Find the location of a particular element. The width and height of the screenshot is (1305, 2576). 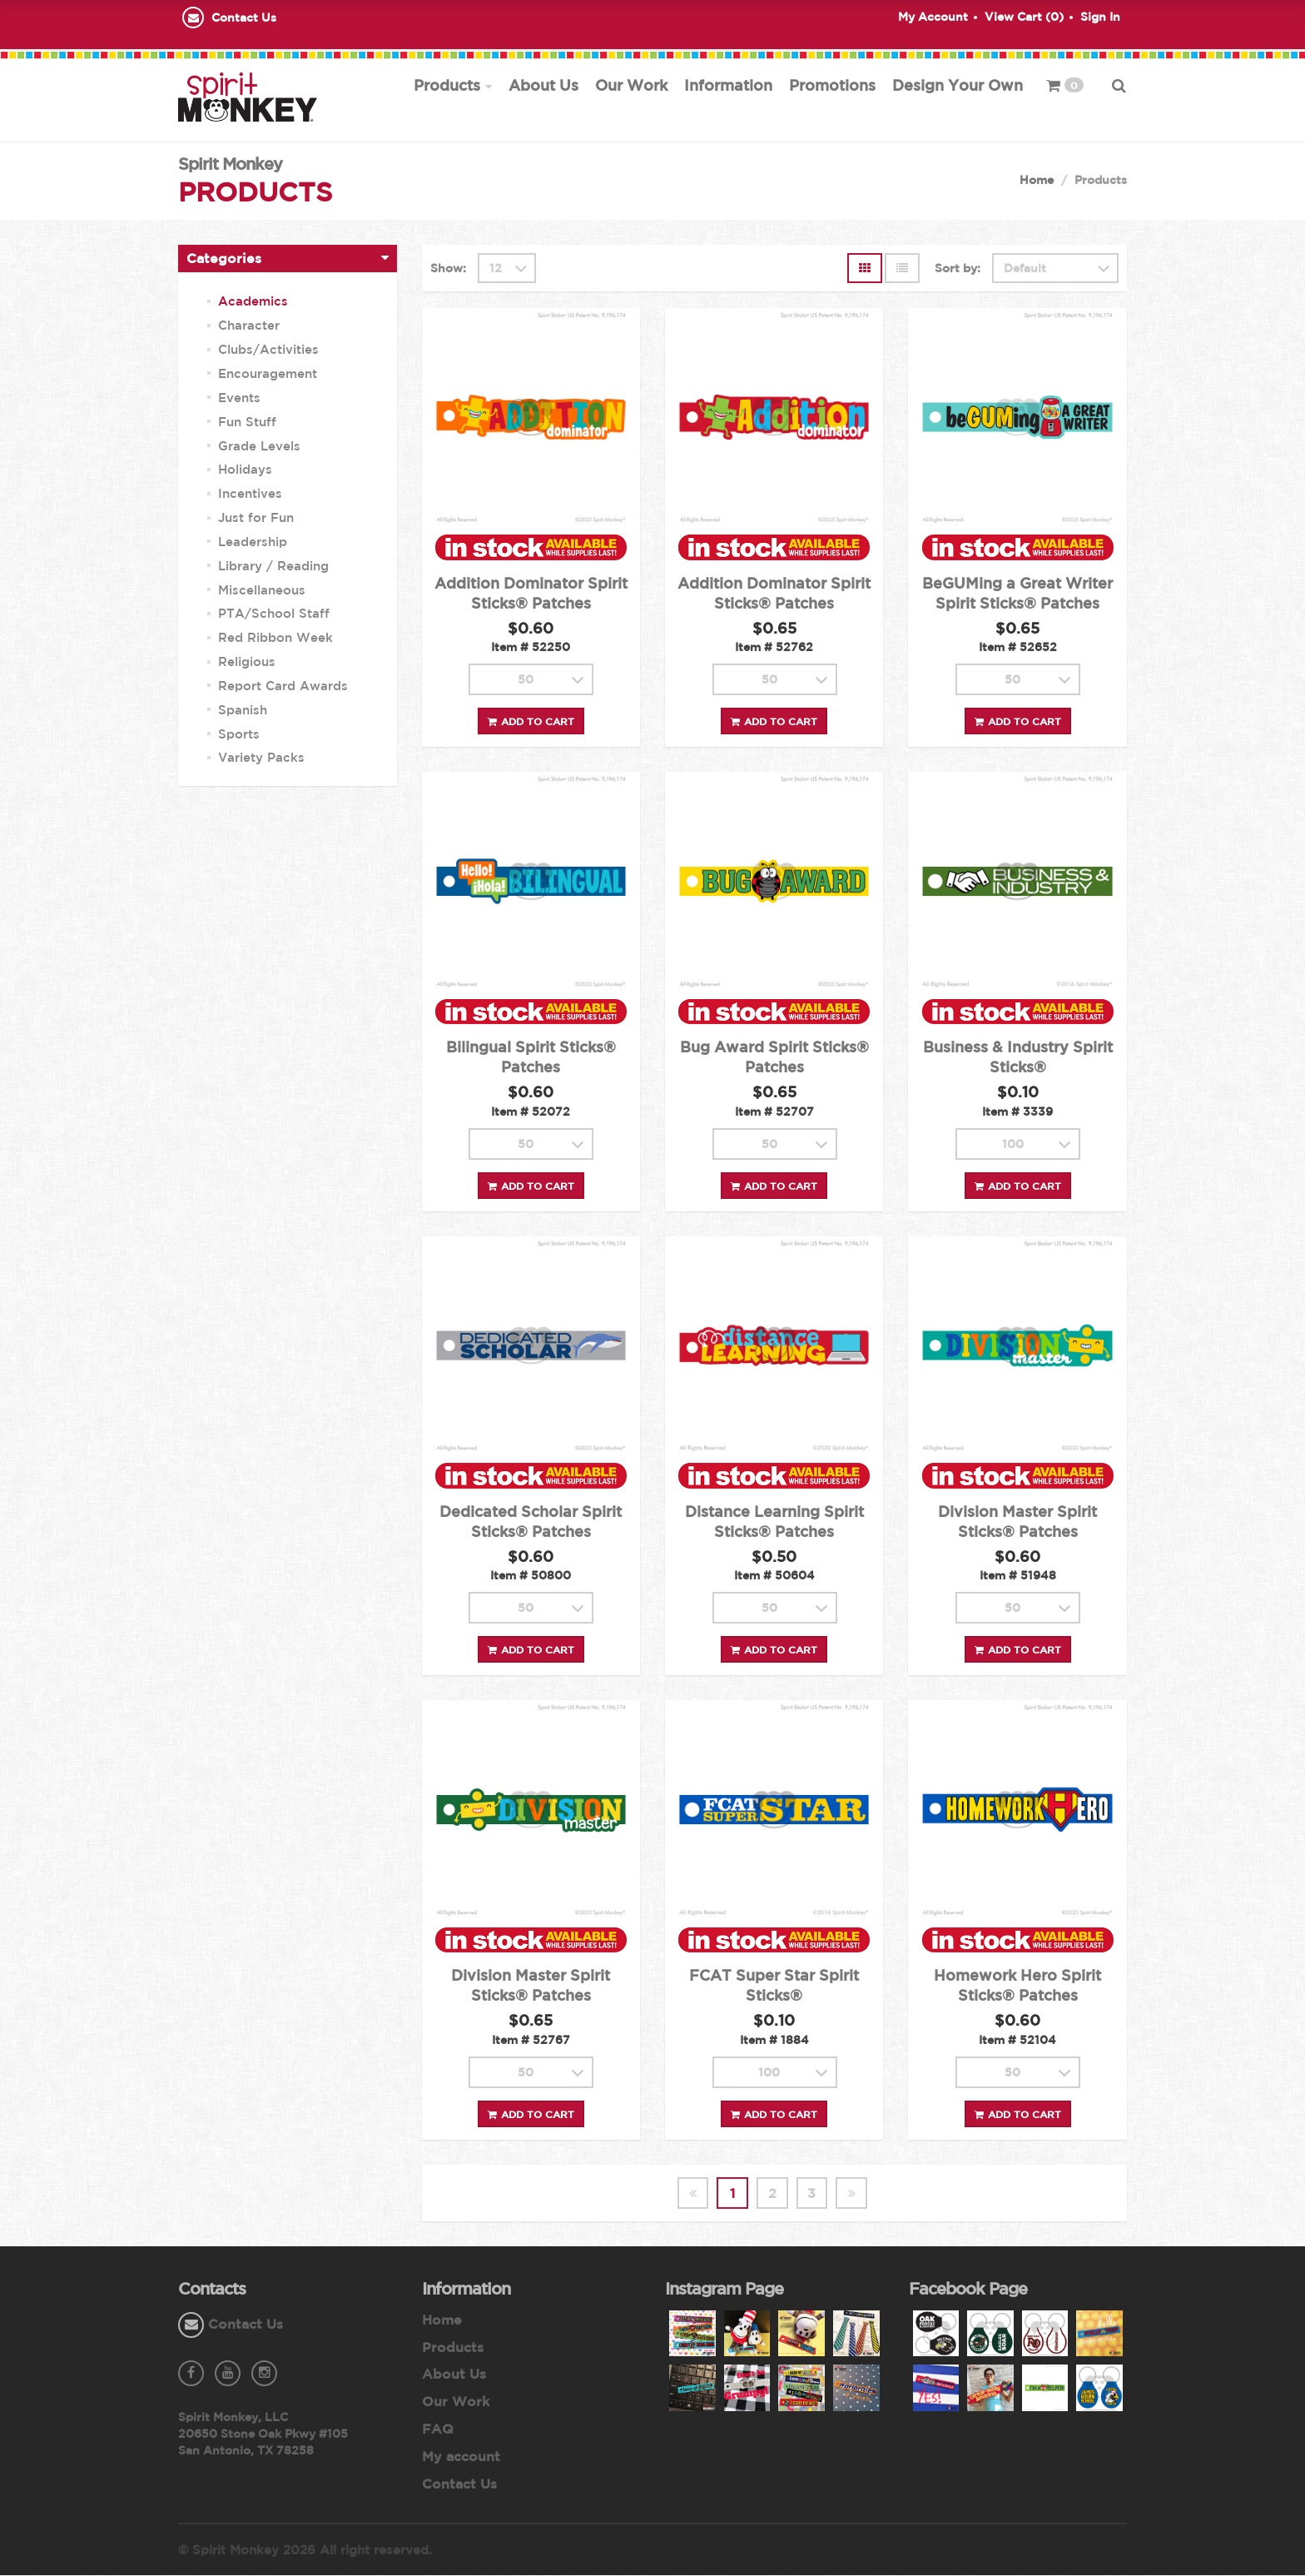

View Cart () is located at coordinates (1024, 16).